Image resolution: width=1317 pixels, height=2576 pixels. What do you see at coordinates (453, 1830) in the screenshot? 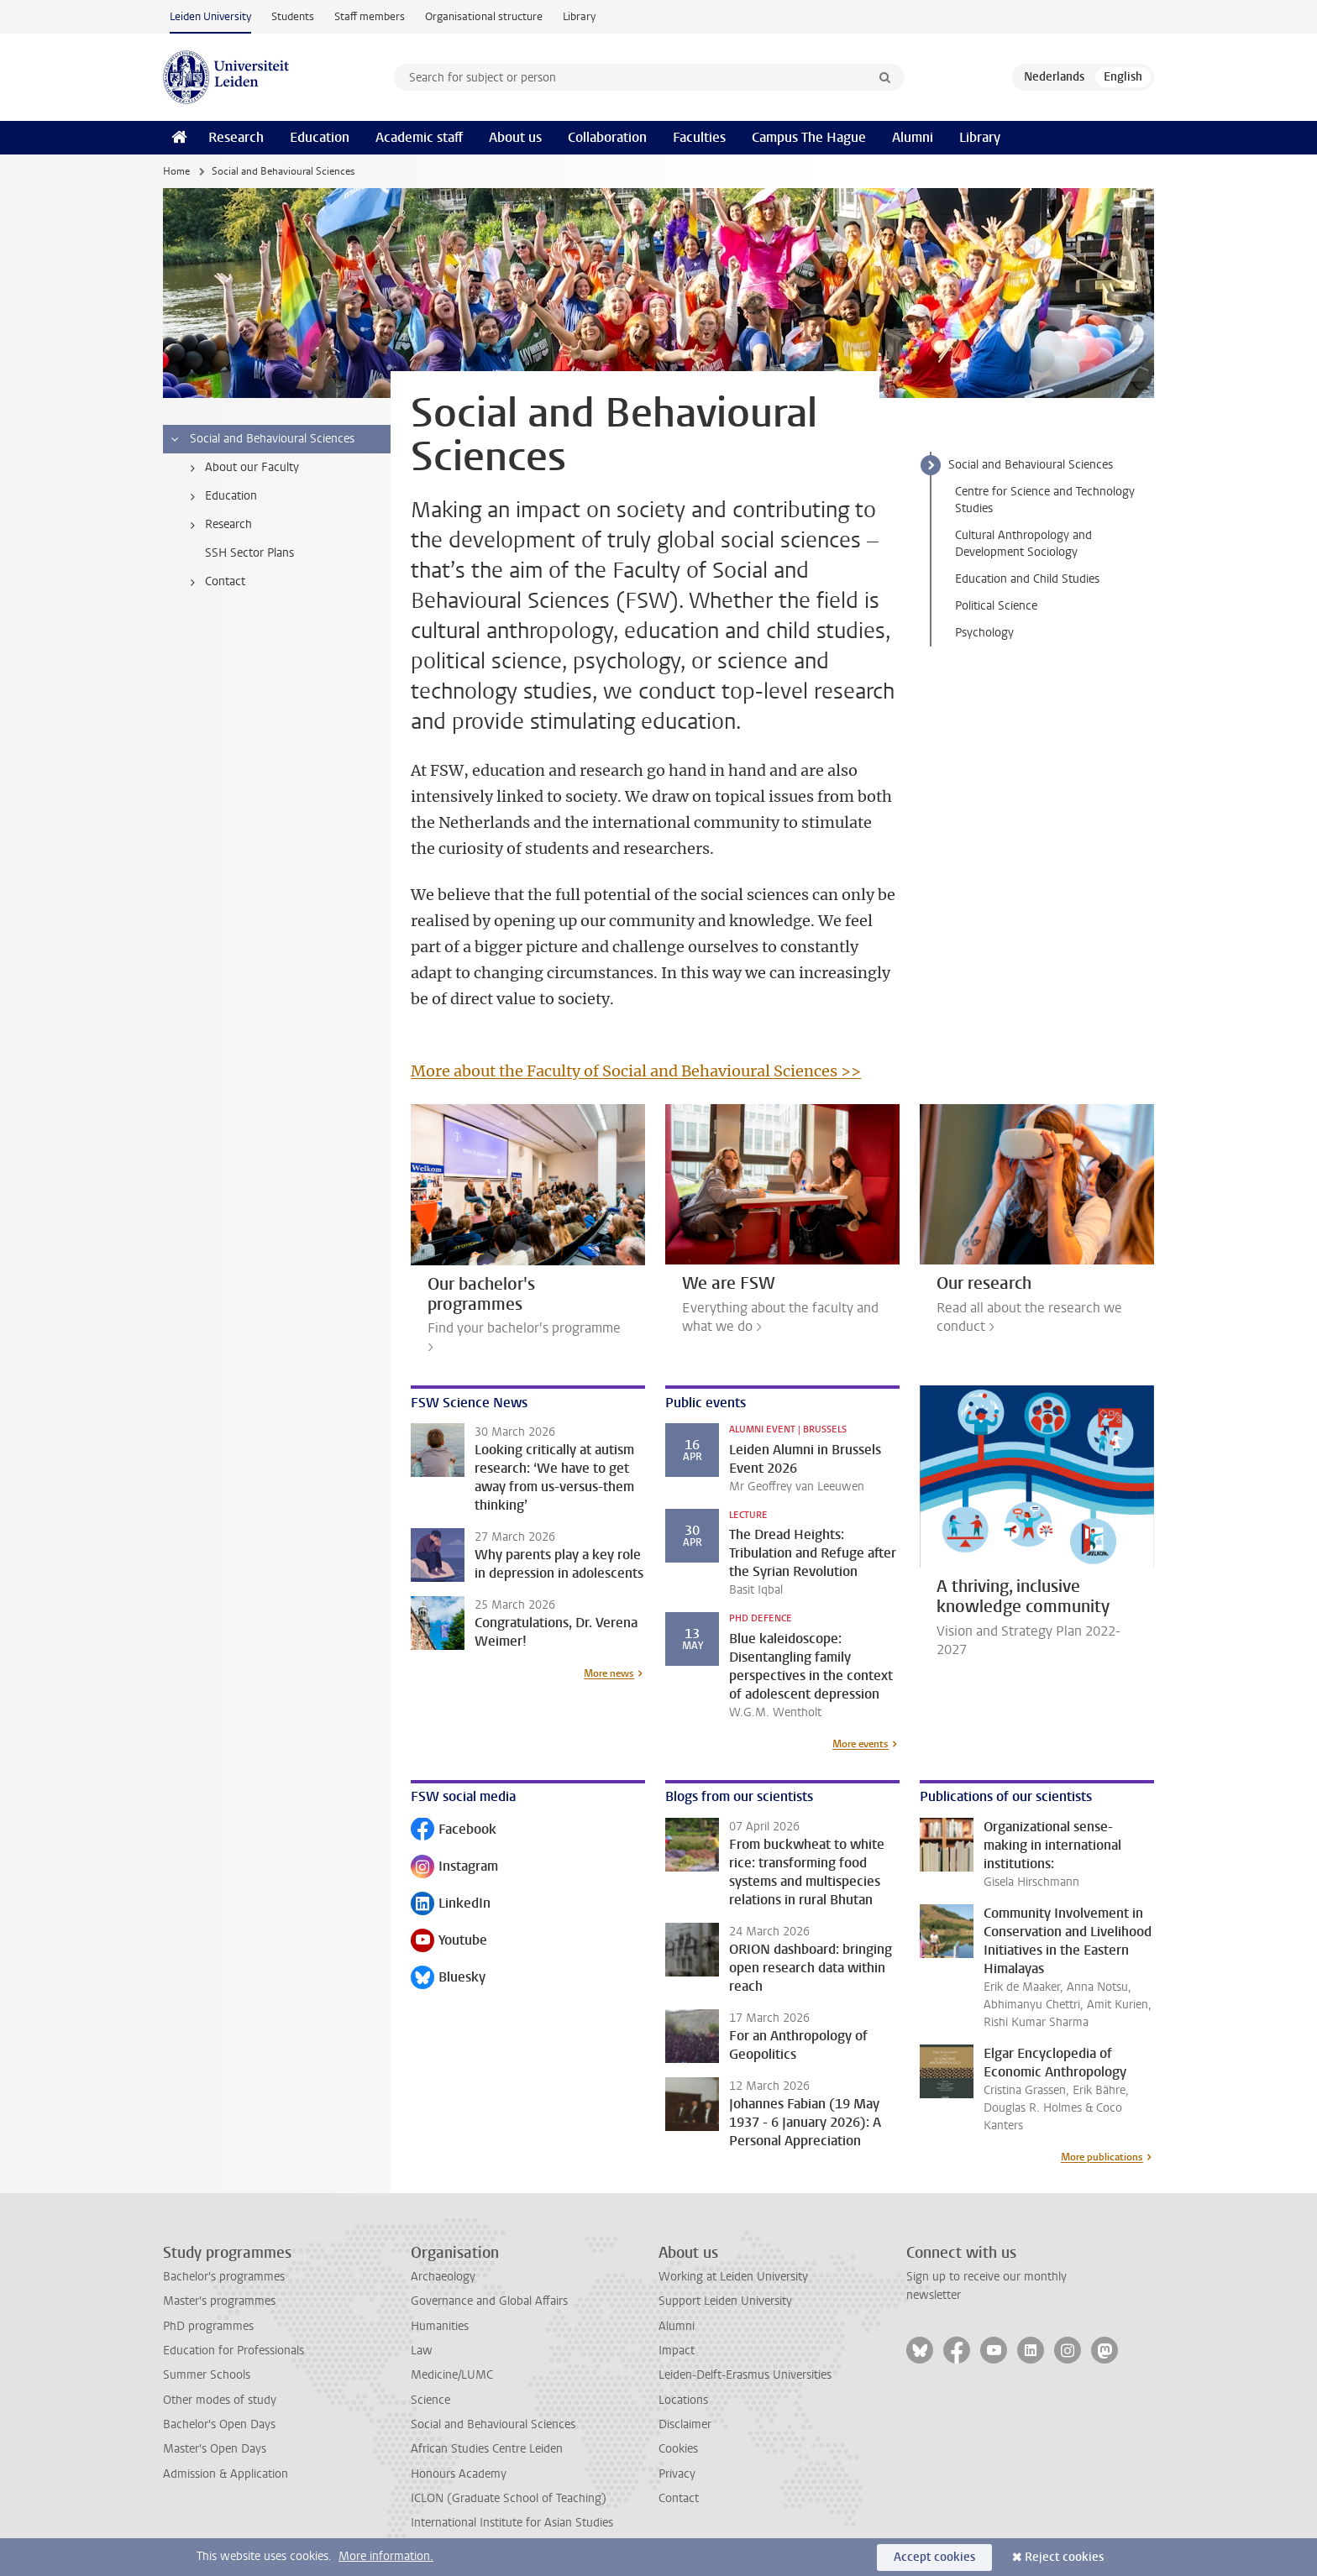
I see `Facebook` at bounding box center [453, 1830].